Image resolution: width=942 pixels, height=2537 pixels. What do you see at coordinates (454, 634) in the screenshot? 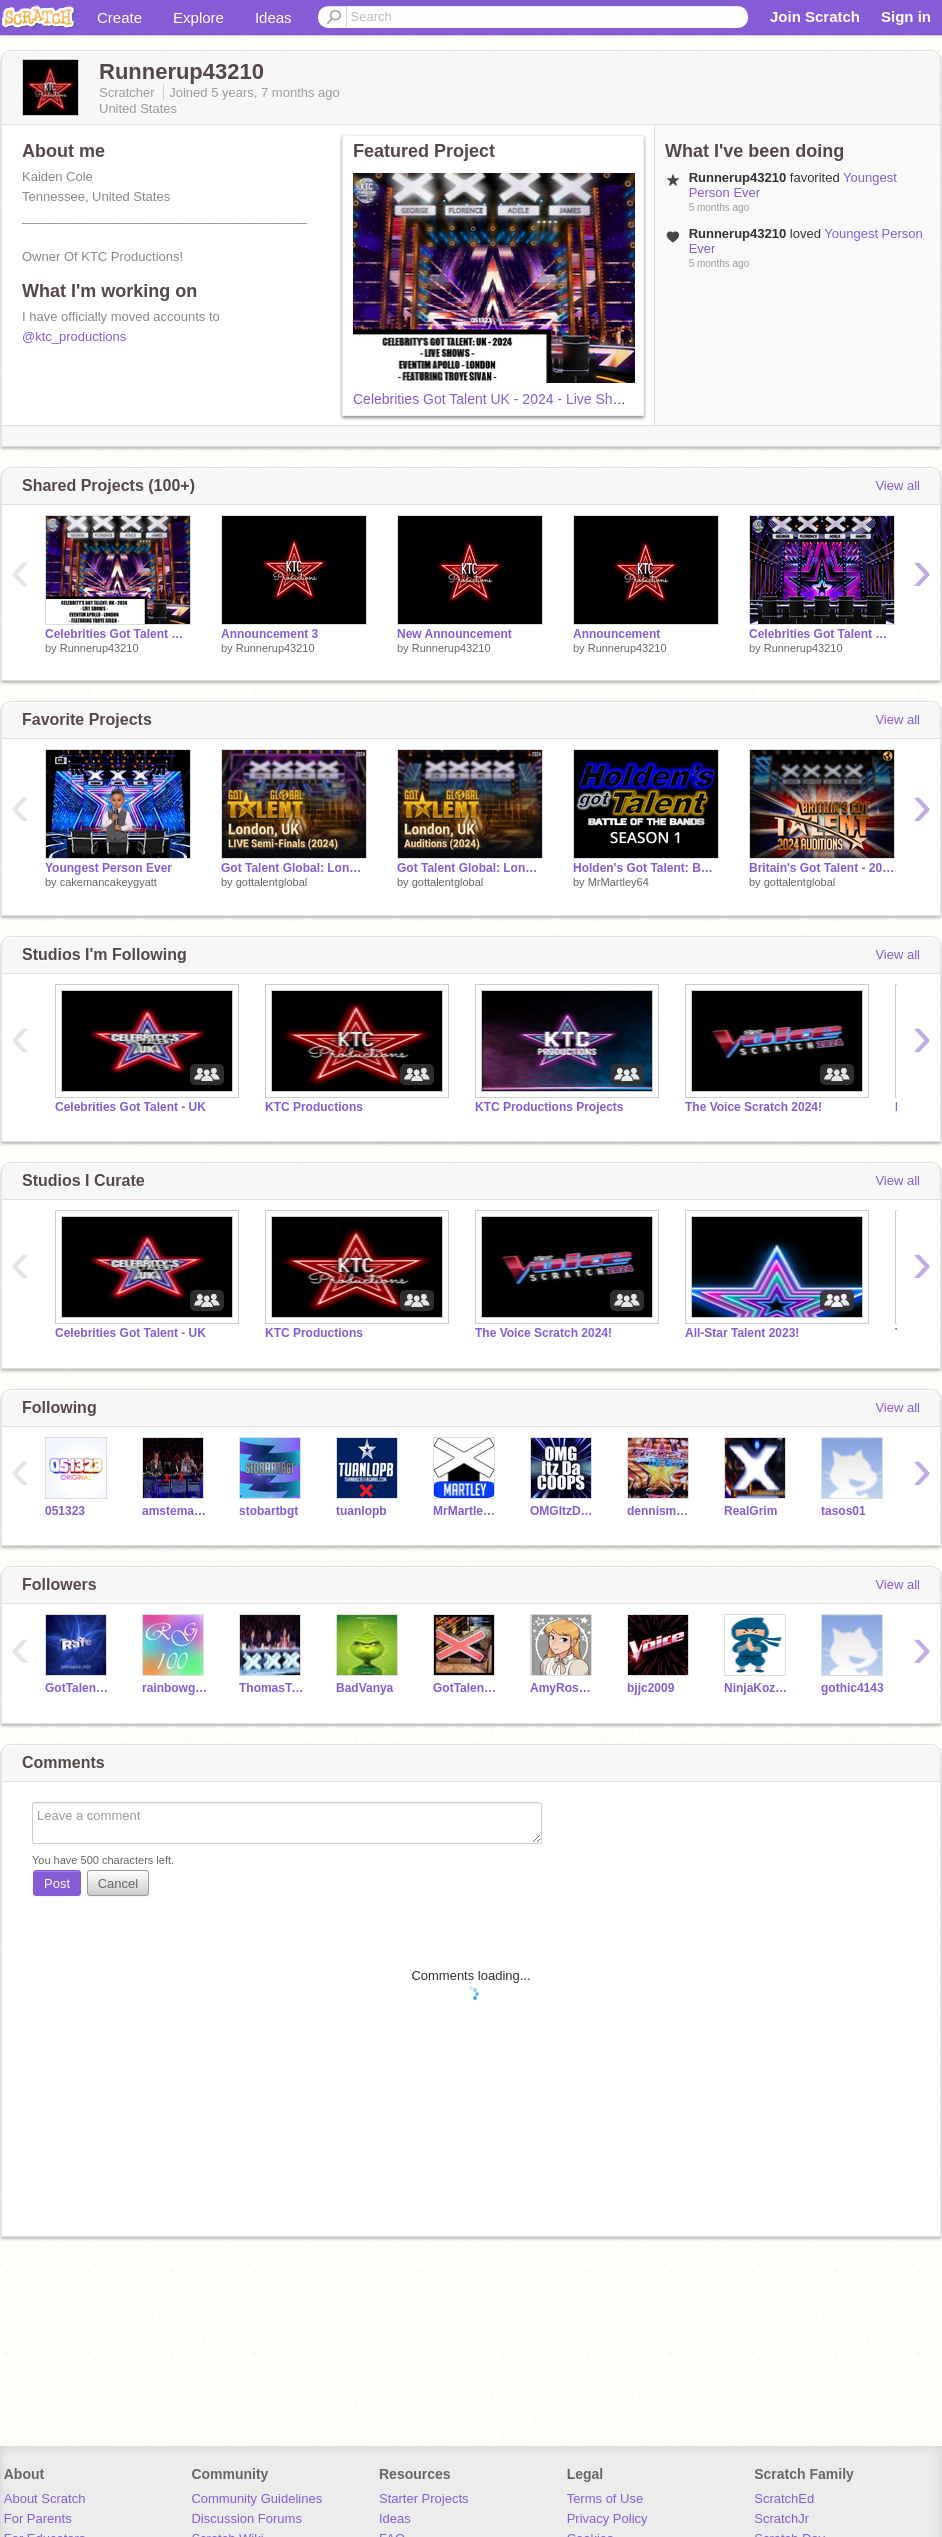
I see `New Announcement` at bounding box center [454, 634].